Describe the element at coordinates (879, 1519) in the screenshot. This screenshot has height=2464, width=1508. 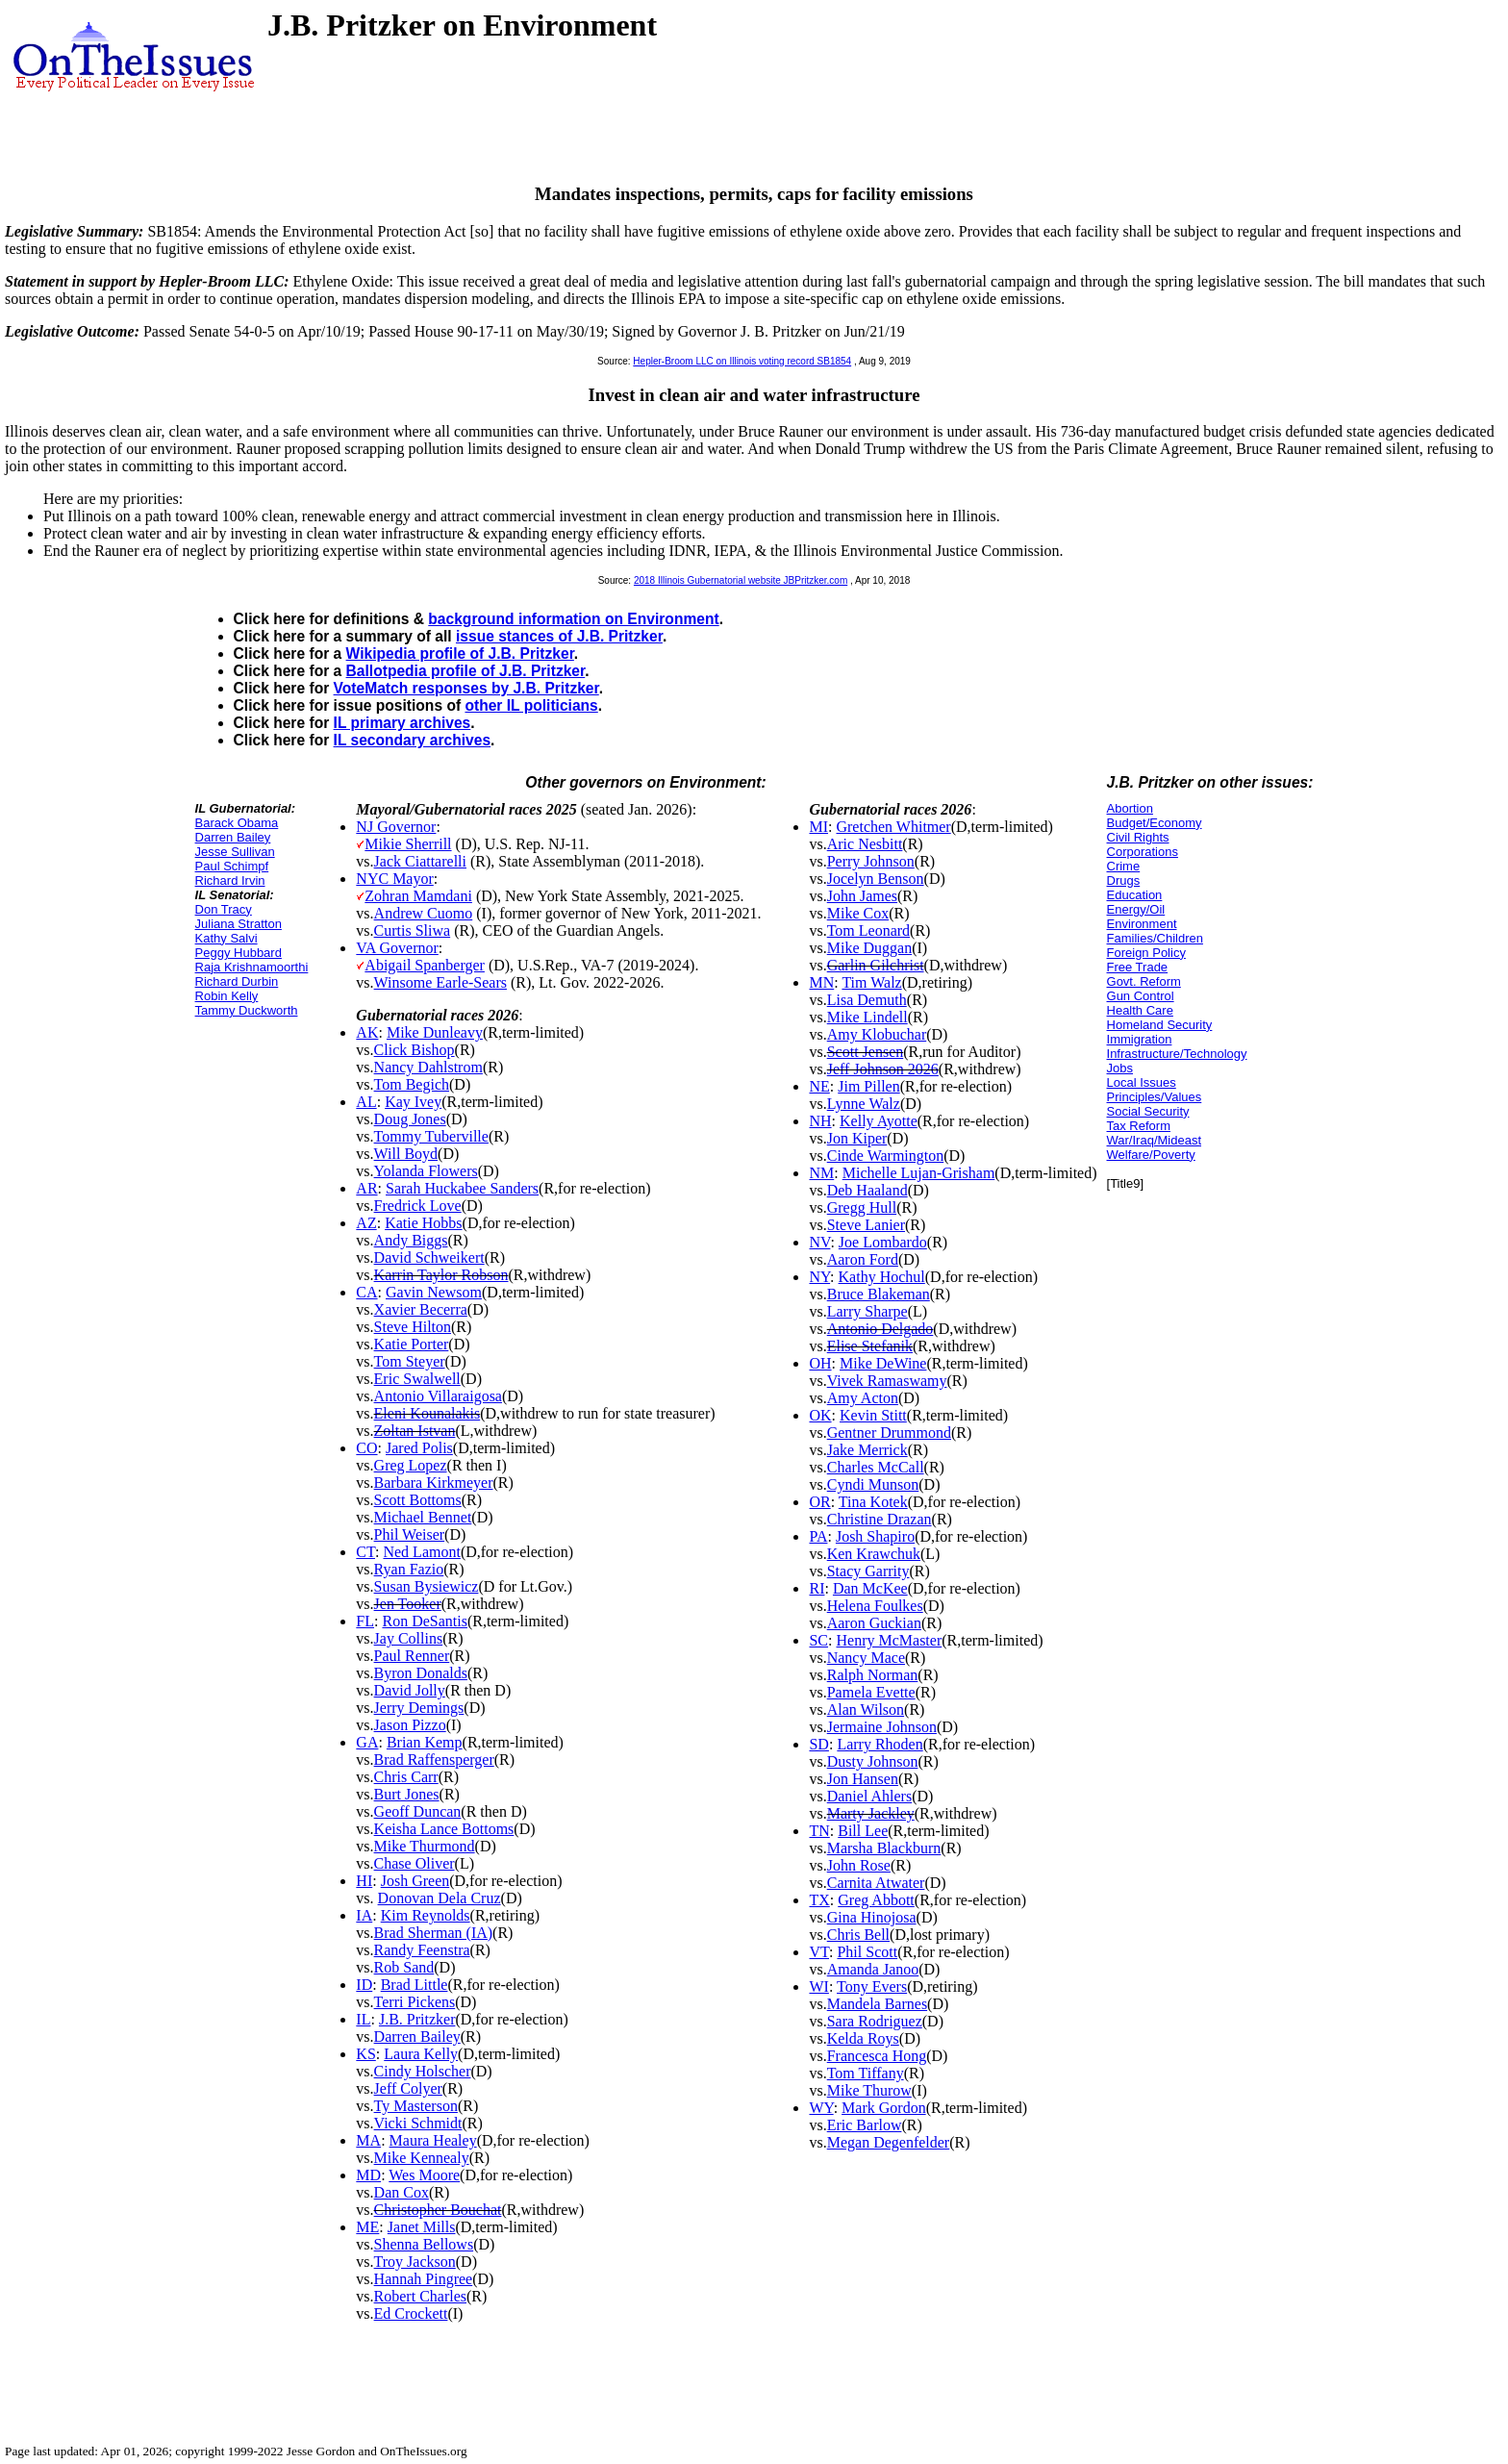
I see `Christine Drazan` at that location.